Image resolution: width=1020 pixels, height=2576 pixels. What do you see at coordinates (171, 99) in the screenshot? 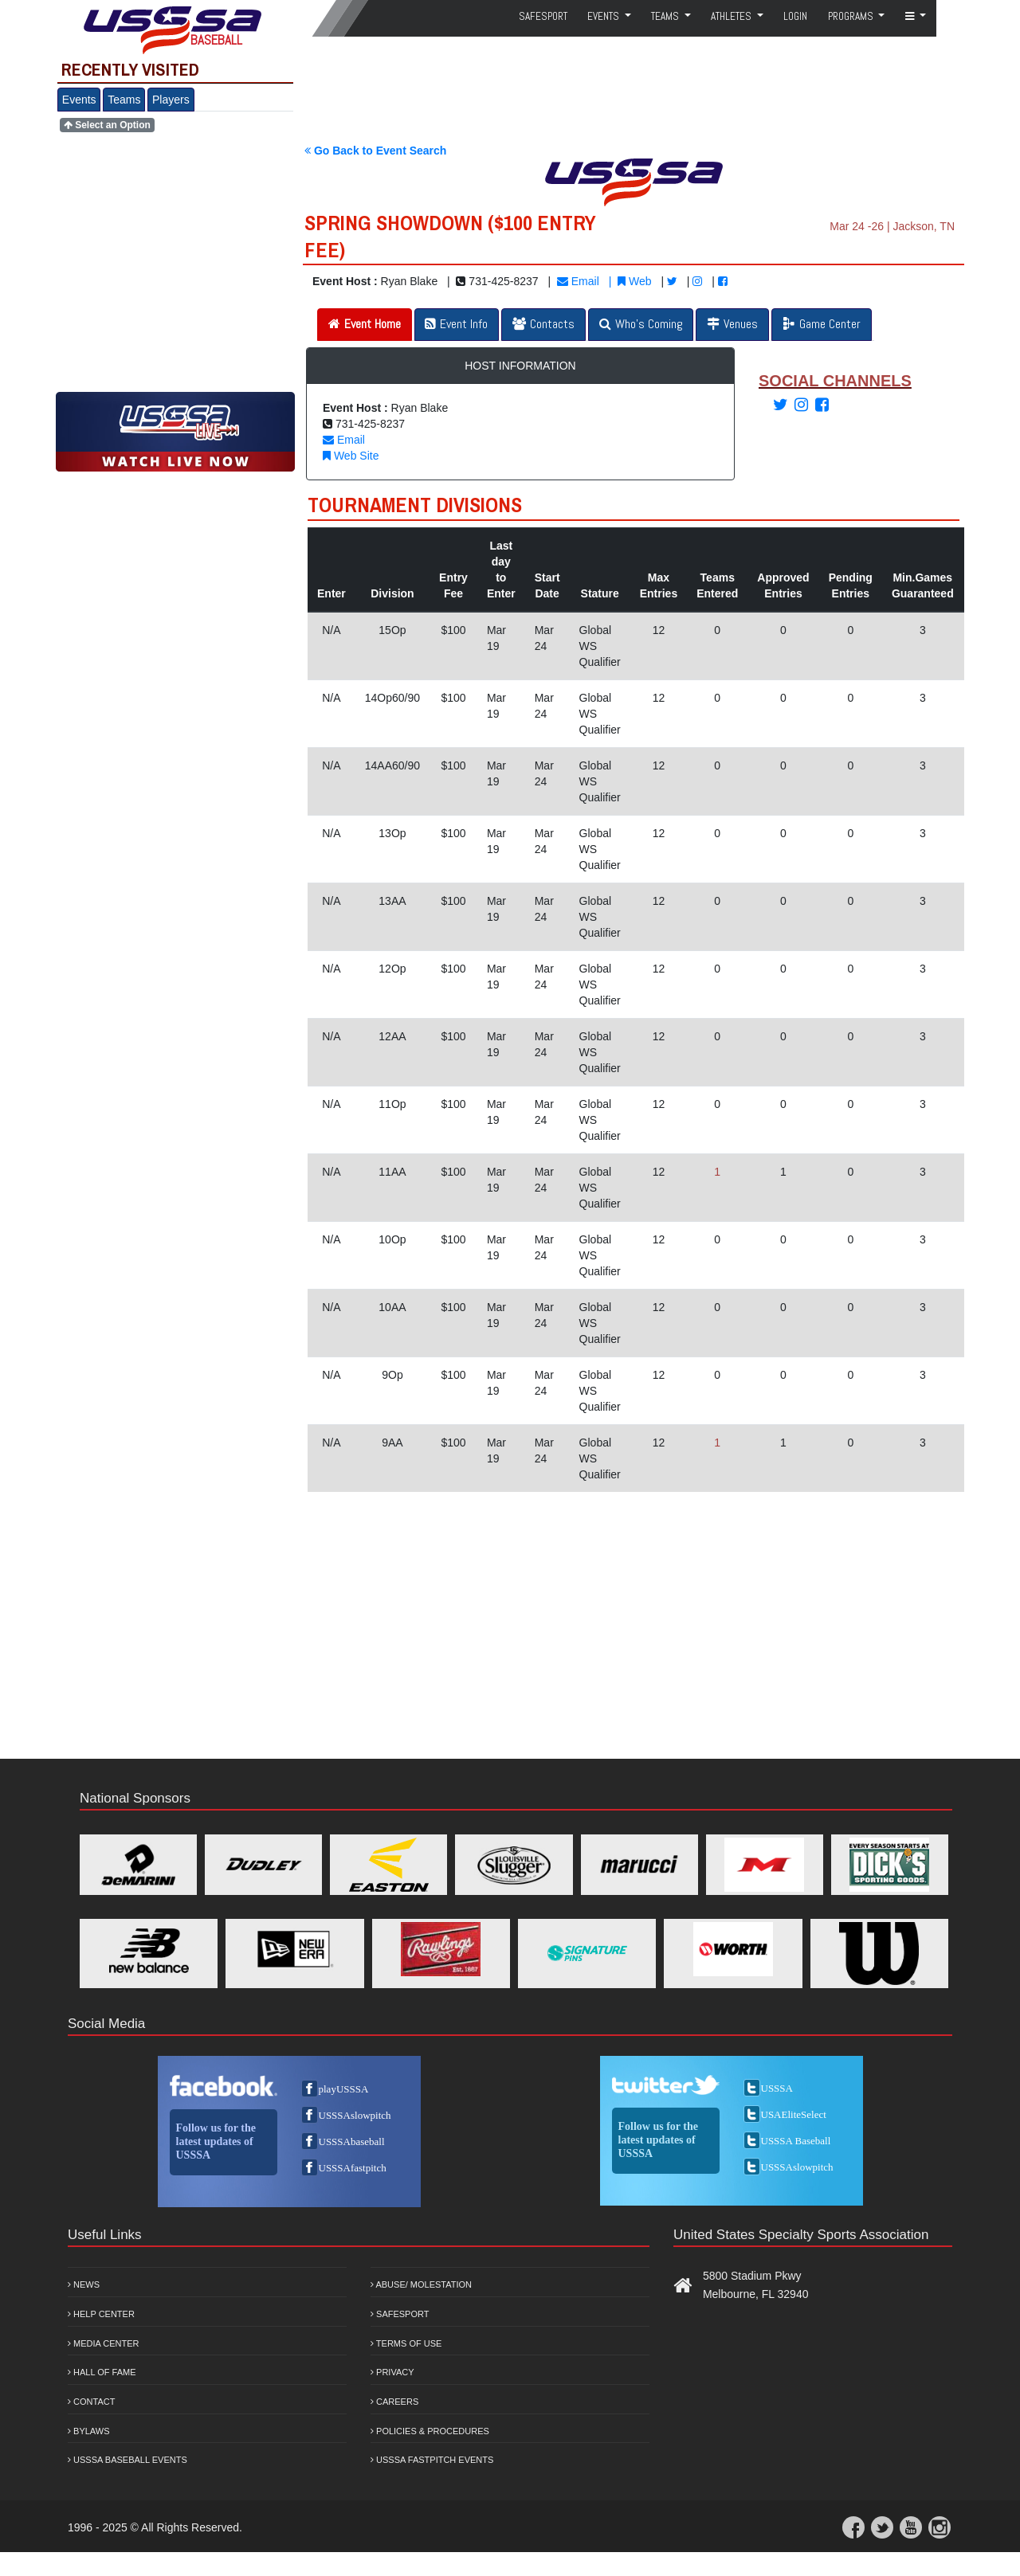
I see `Players` at bounding box center [171, 99].